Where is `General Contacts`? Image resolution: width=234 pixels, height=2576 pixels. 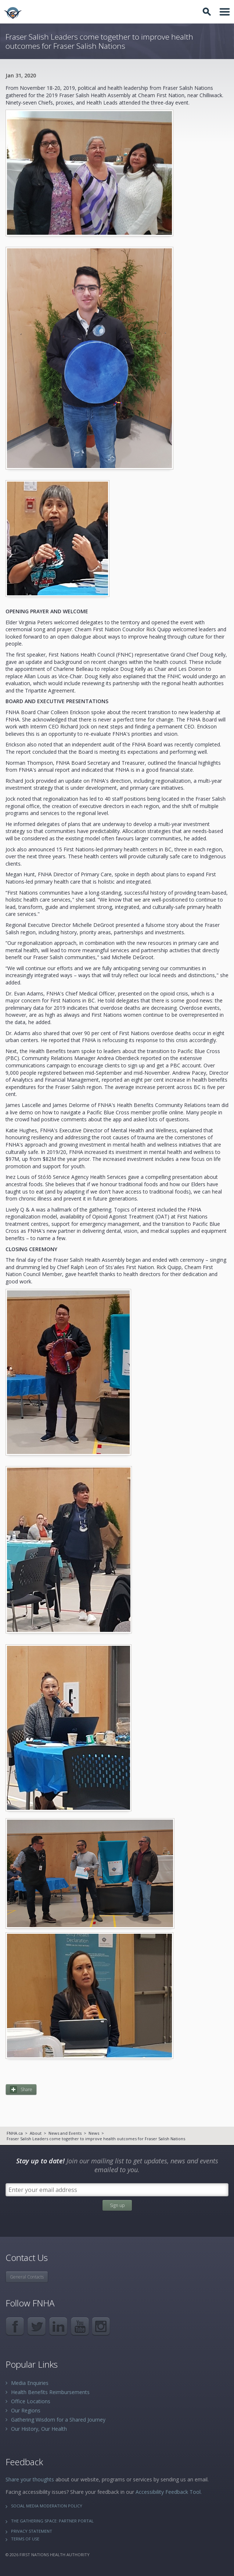 General Contacts is located at coordinates (27, 2277).